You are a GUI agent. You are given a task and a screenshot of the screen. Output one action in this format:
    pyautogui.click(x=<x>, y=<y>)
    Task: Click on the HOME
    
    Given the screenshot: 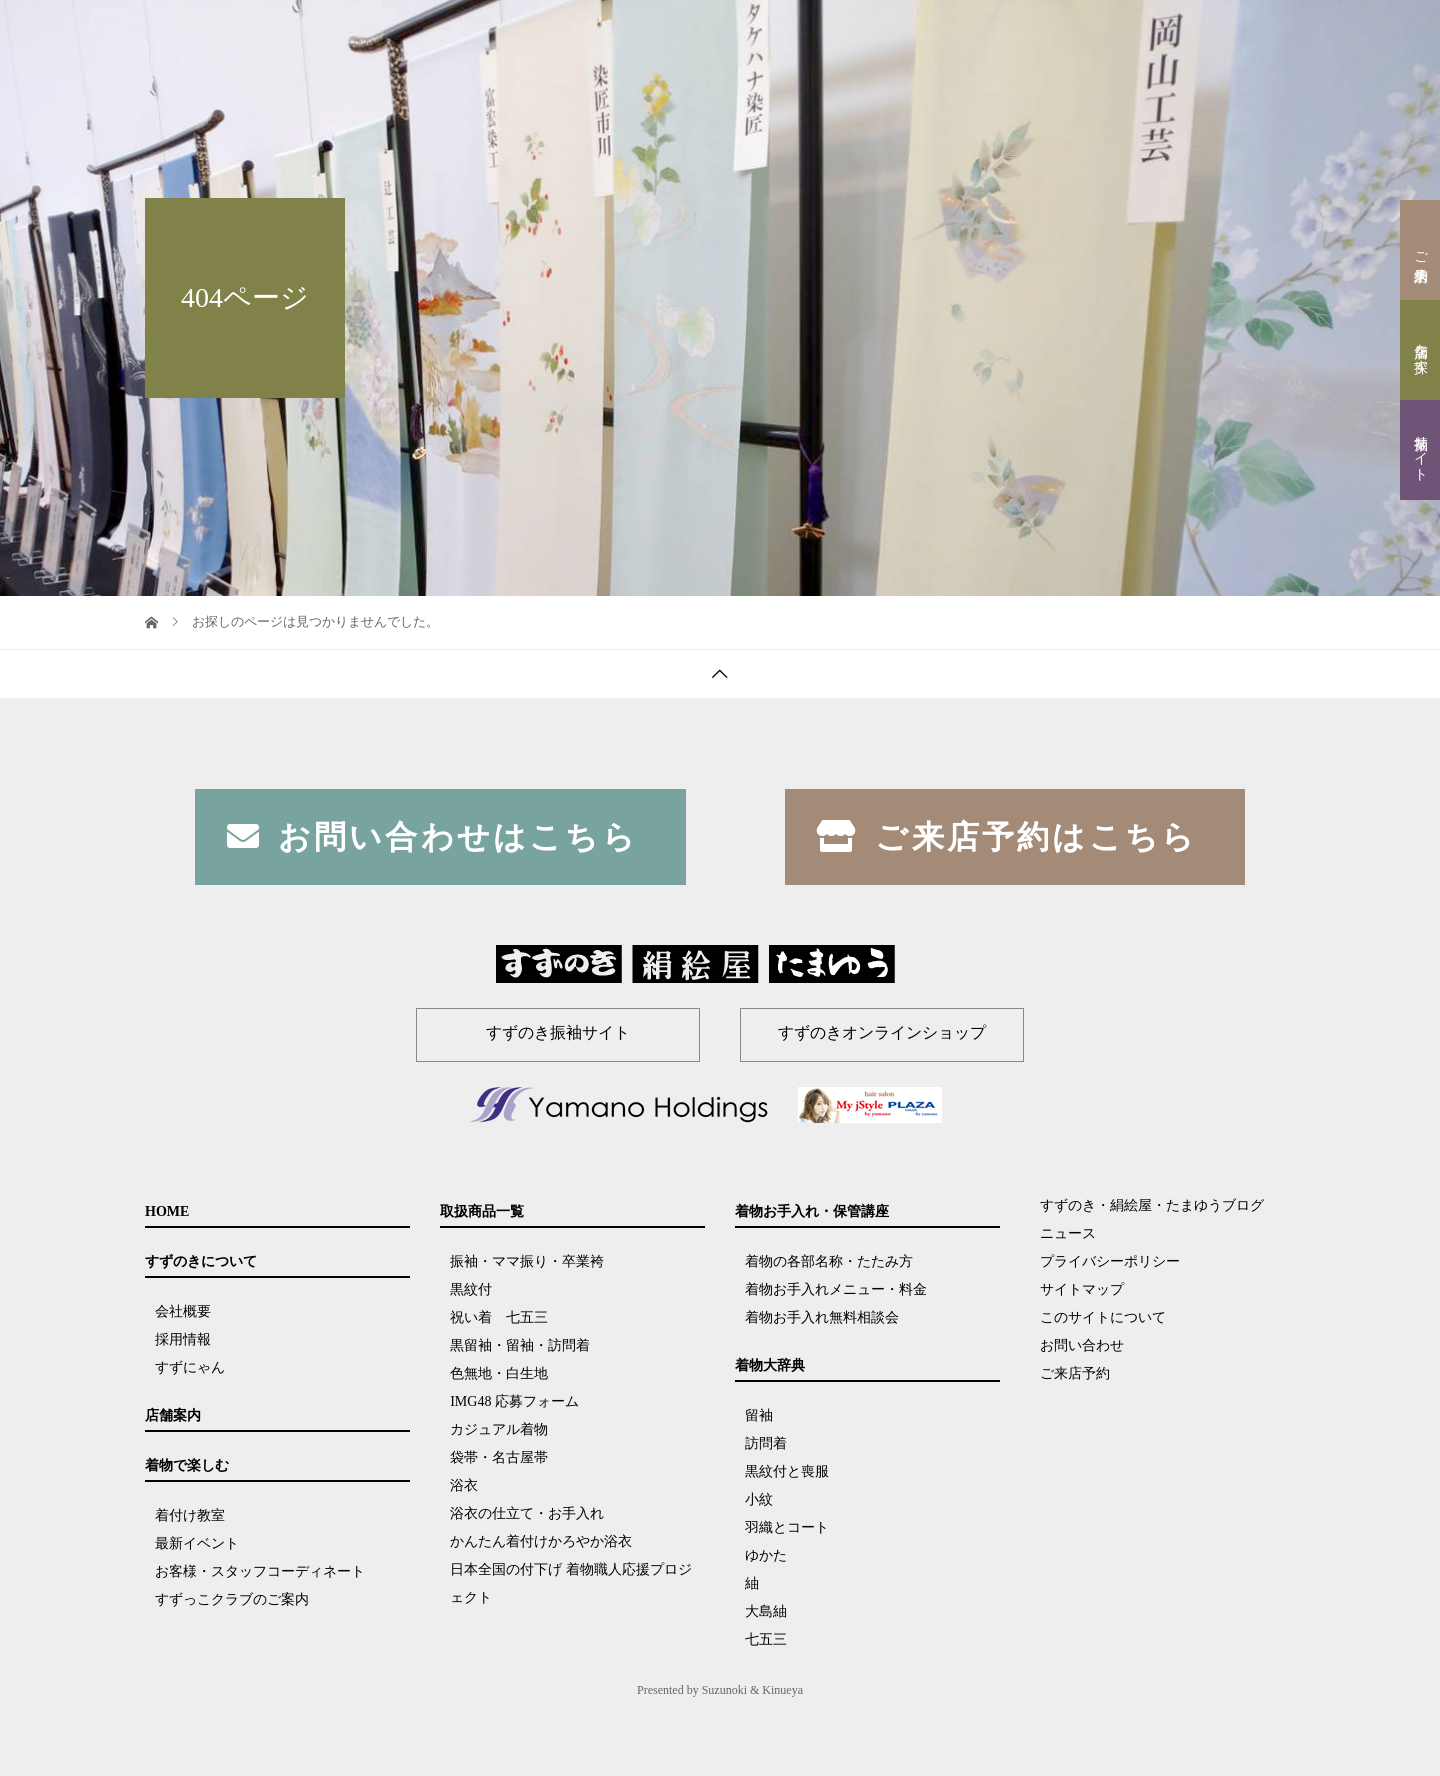 What is the action you would take?
    pyautogui.click(x=560, y=35)
    